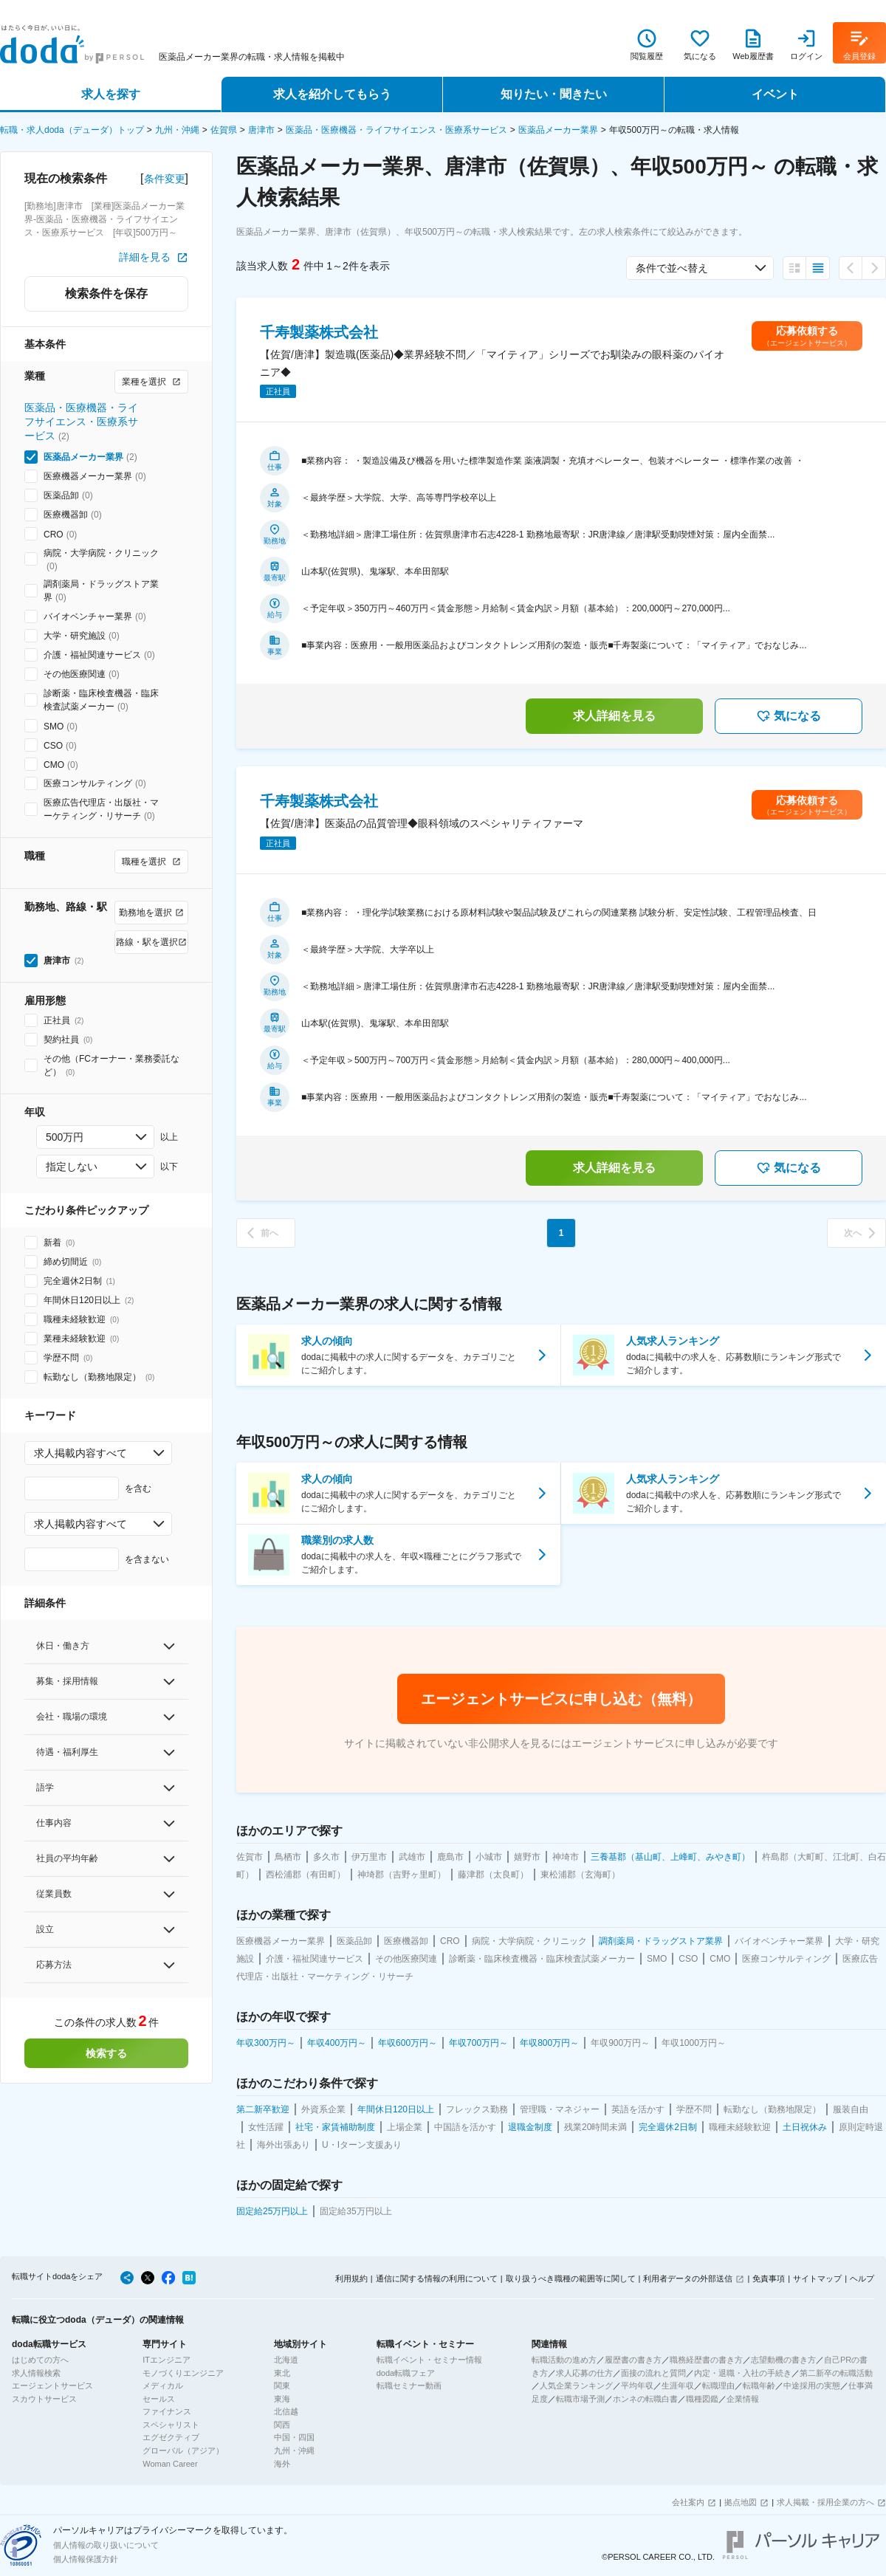 The width and height of the screenshot is (886, 2576). What do you see at coordinates (294, 2437) in the screenshot?
I see `中国・四国` at bounding box center [294, 2437].